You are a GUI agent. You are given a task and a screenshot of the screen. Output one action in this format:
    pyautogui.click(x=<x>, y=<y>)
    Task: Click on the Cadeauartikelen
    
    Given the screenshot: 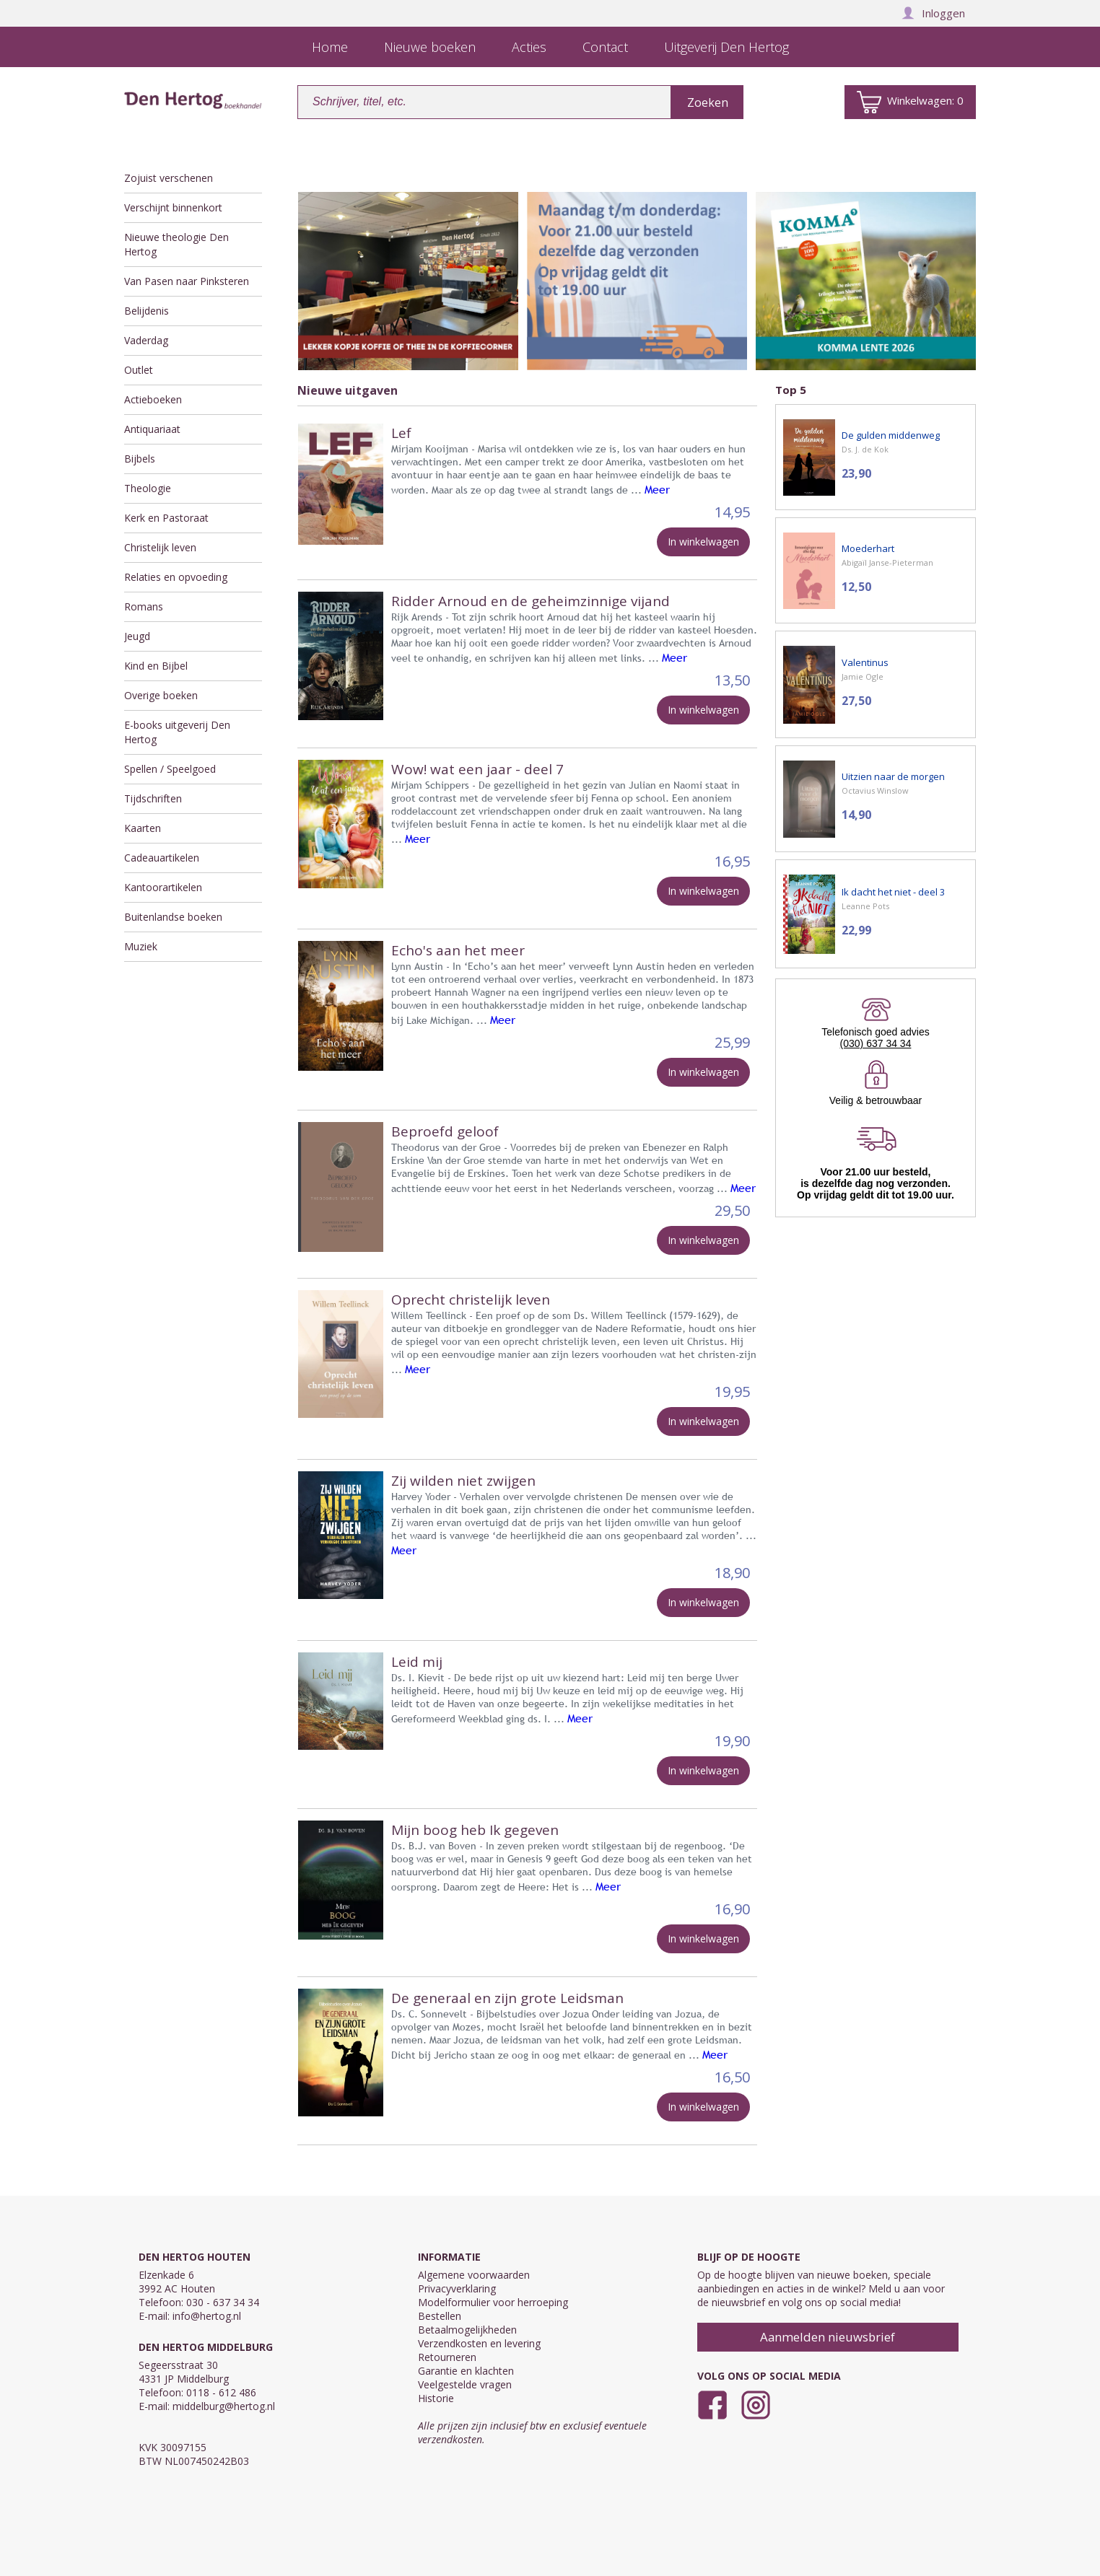 What is the action you would take?
    pyautogui.click(x=161, y=857)
    